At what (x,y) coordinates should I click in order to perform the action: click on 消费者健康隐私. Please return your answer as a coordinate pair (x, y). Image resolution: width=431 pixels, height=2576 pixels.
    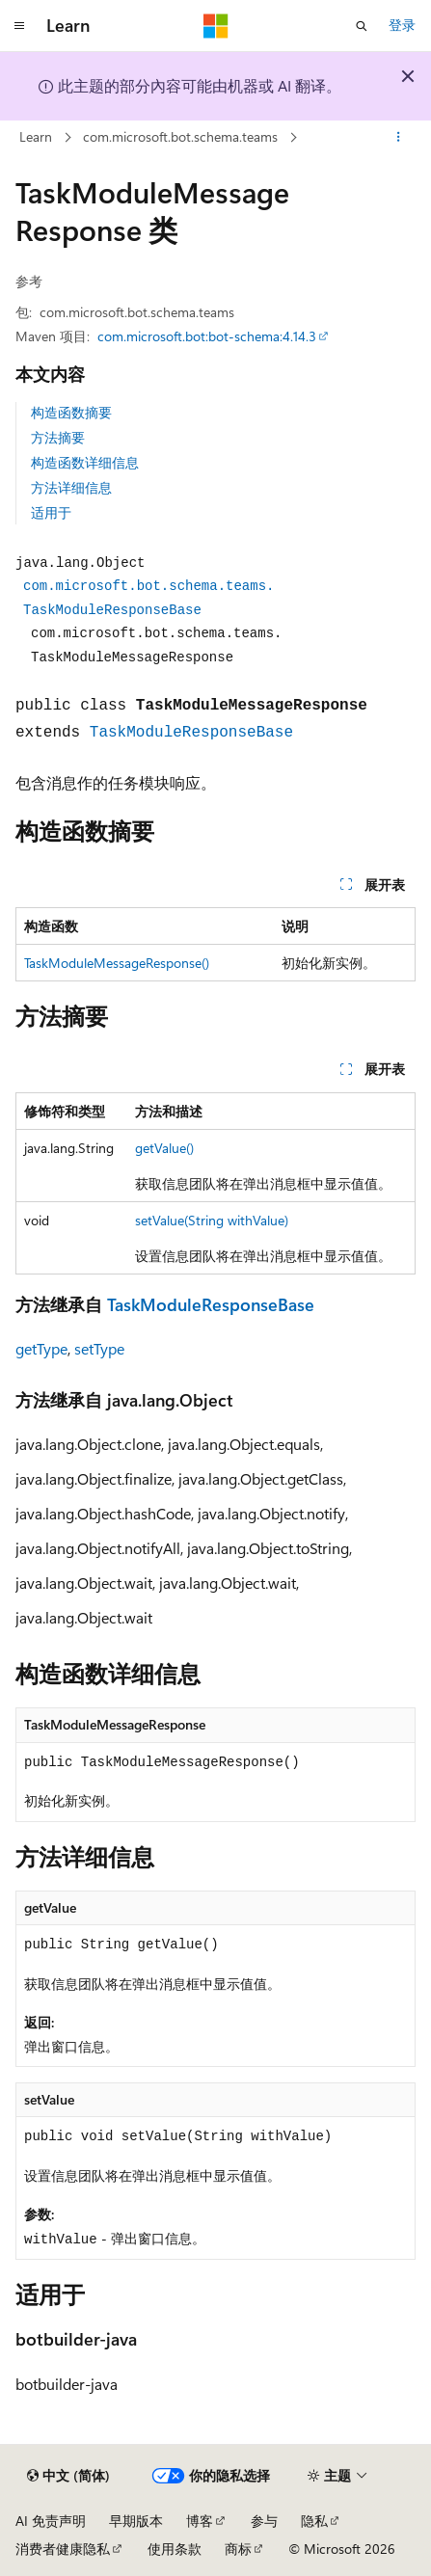
    Looking at the image, I should click on (62, 2548).